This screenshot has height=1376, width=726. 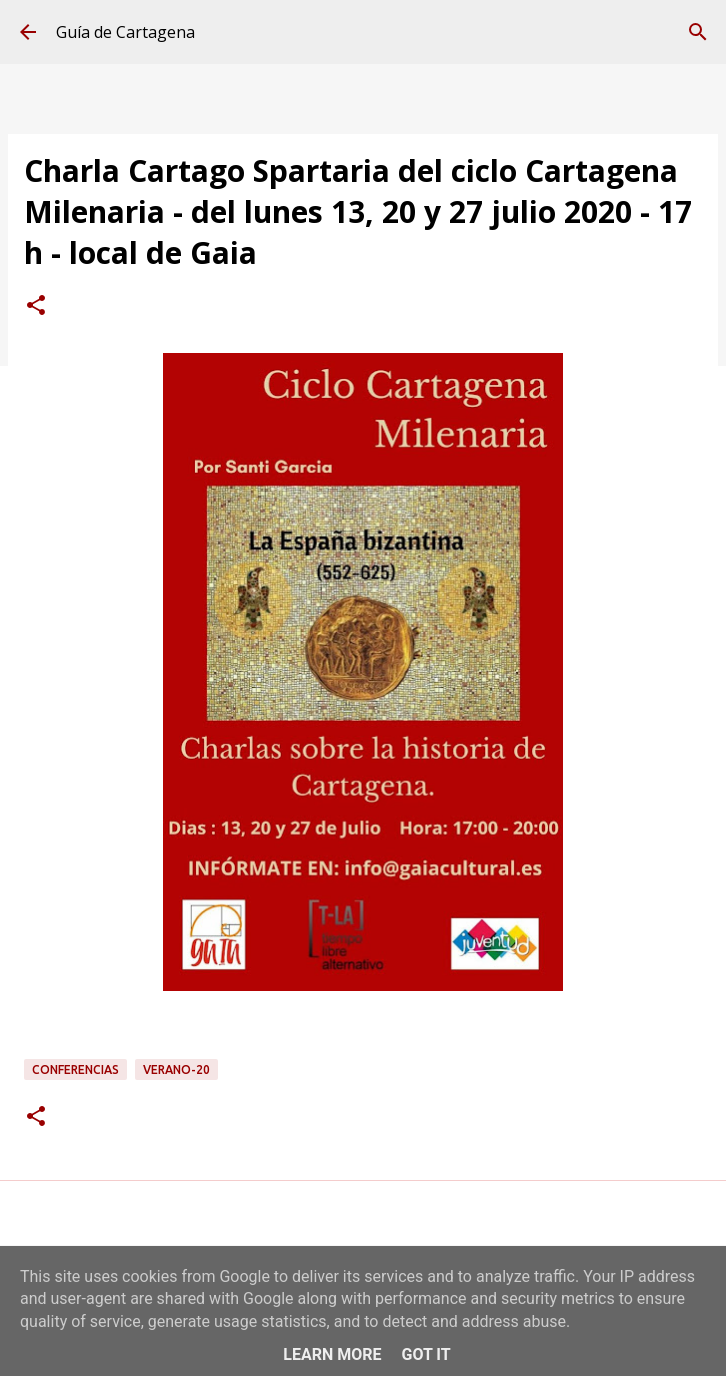 I want to click on [button], so click(x=36, y=307).